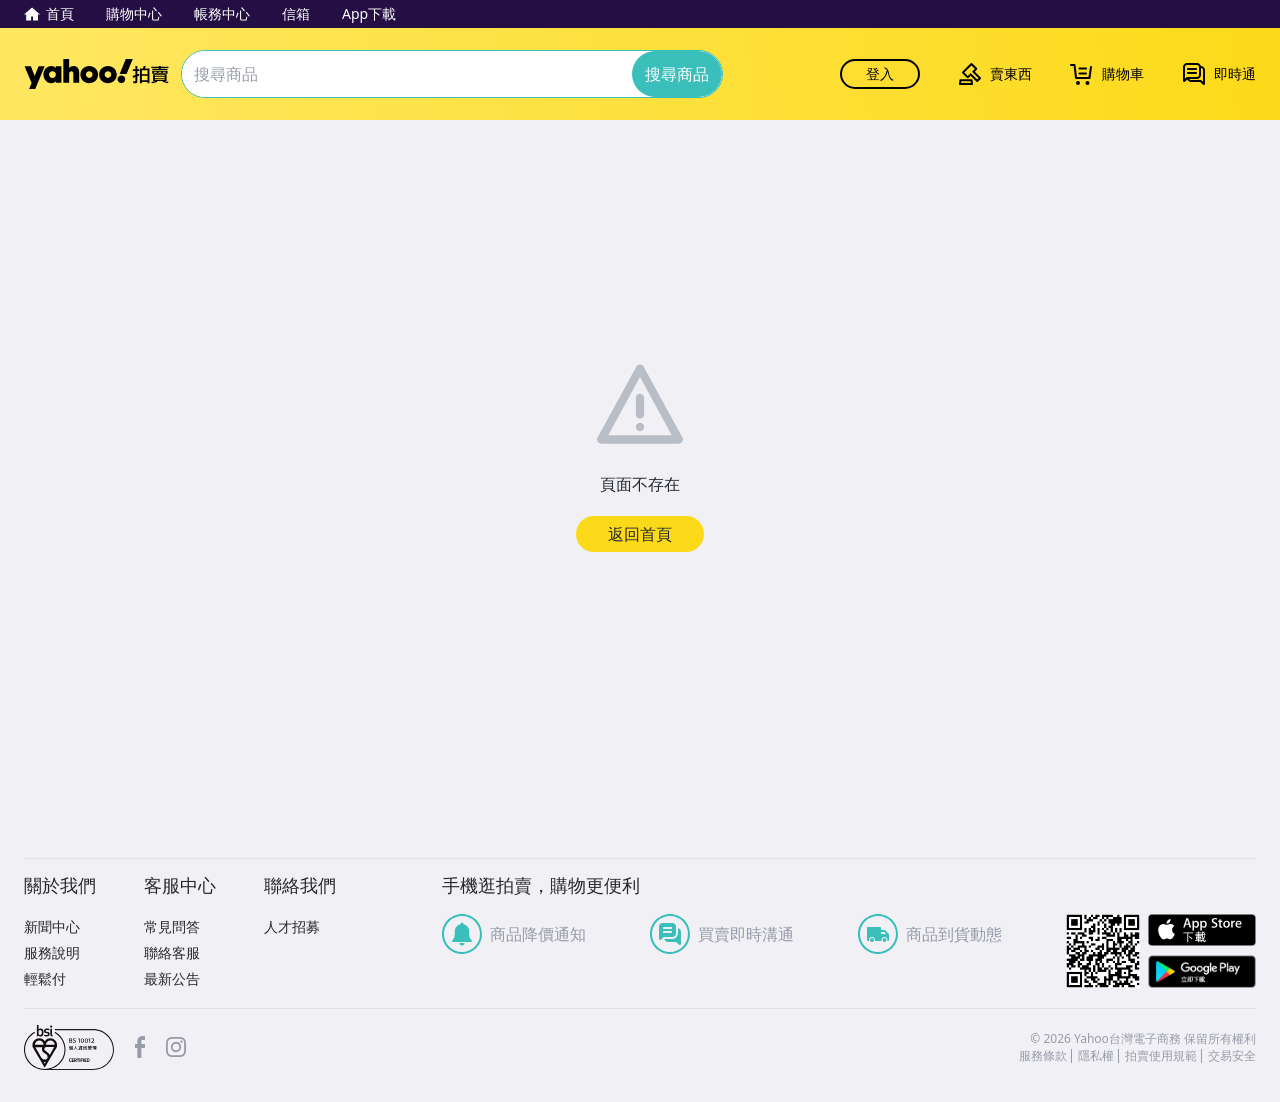  What do you see at coordinates (1043, 1056) in the screenshot?
I see `服務條款` at bounding box center [1043, 1056].